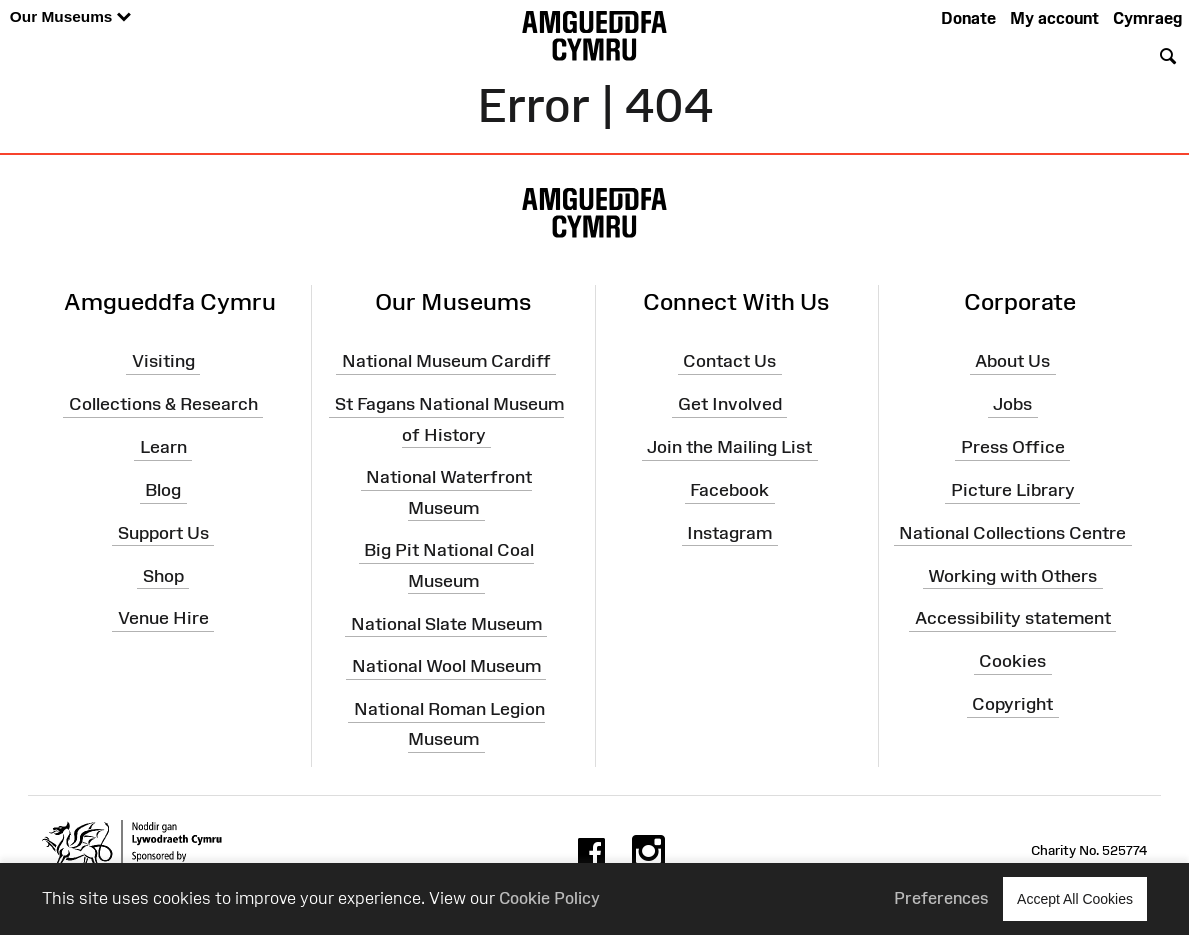 This screenshot has width=1189, height=935. What do you see at coordinates (163, 361) in the screenshot?
I see `Visiting` at bounding box center [163, 361].